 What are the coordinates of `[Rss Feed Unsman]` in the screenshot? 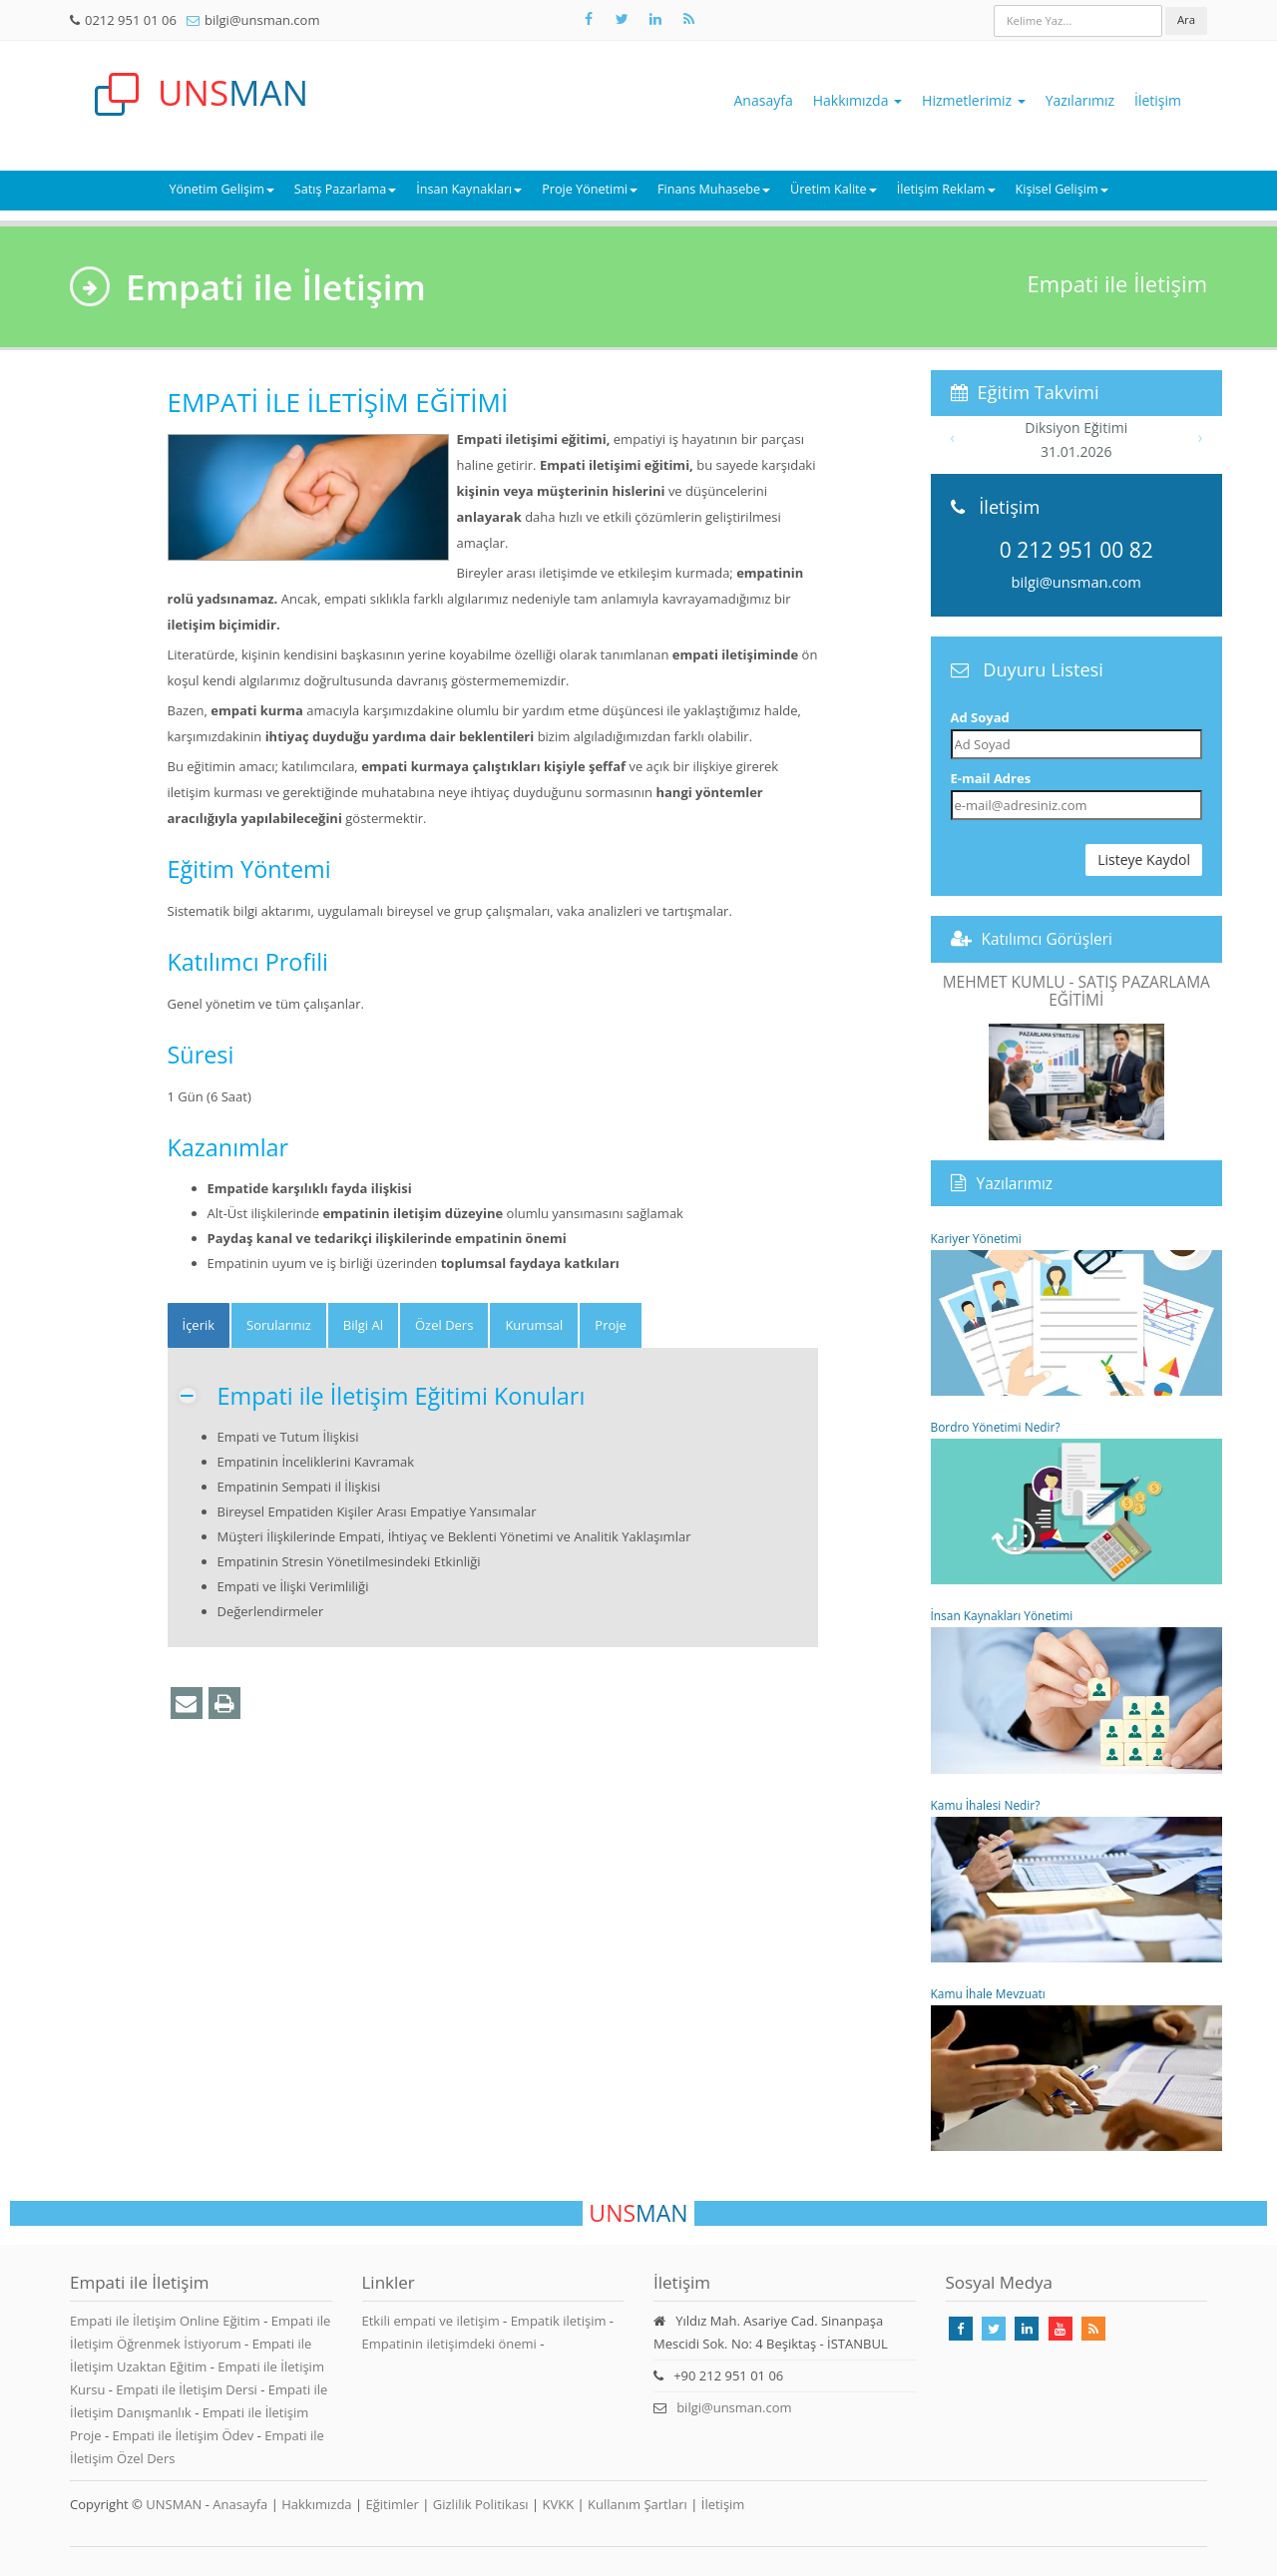 It's located at (688, 19).